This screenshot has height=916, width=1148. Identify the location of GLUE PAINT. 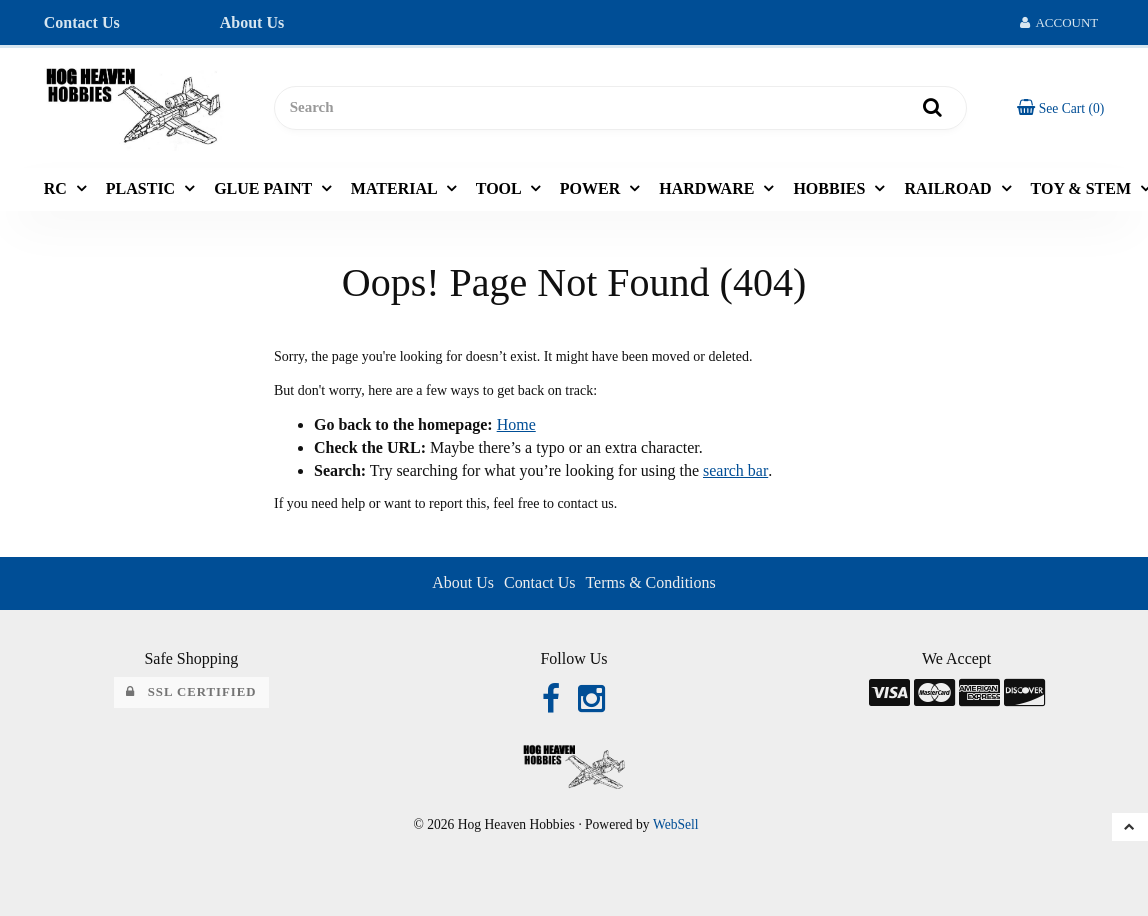
(265, 188).